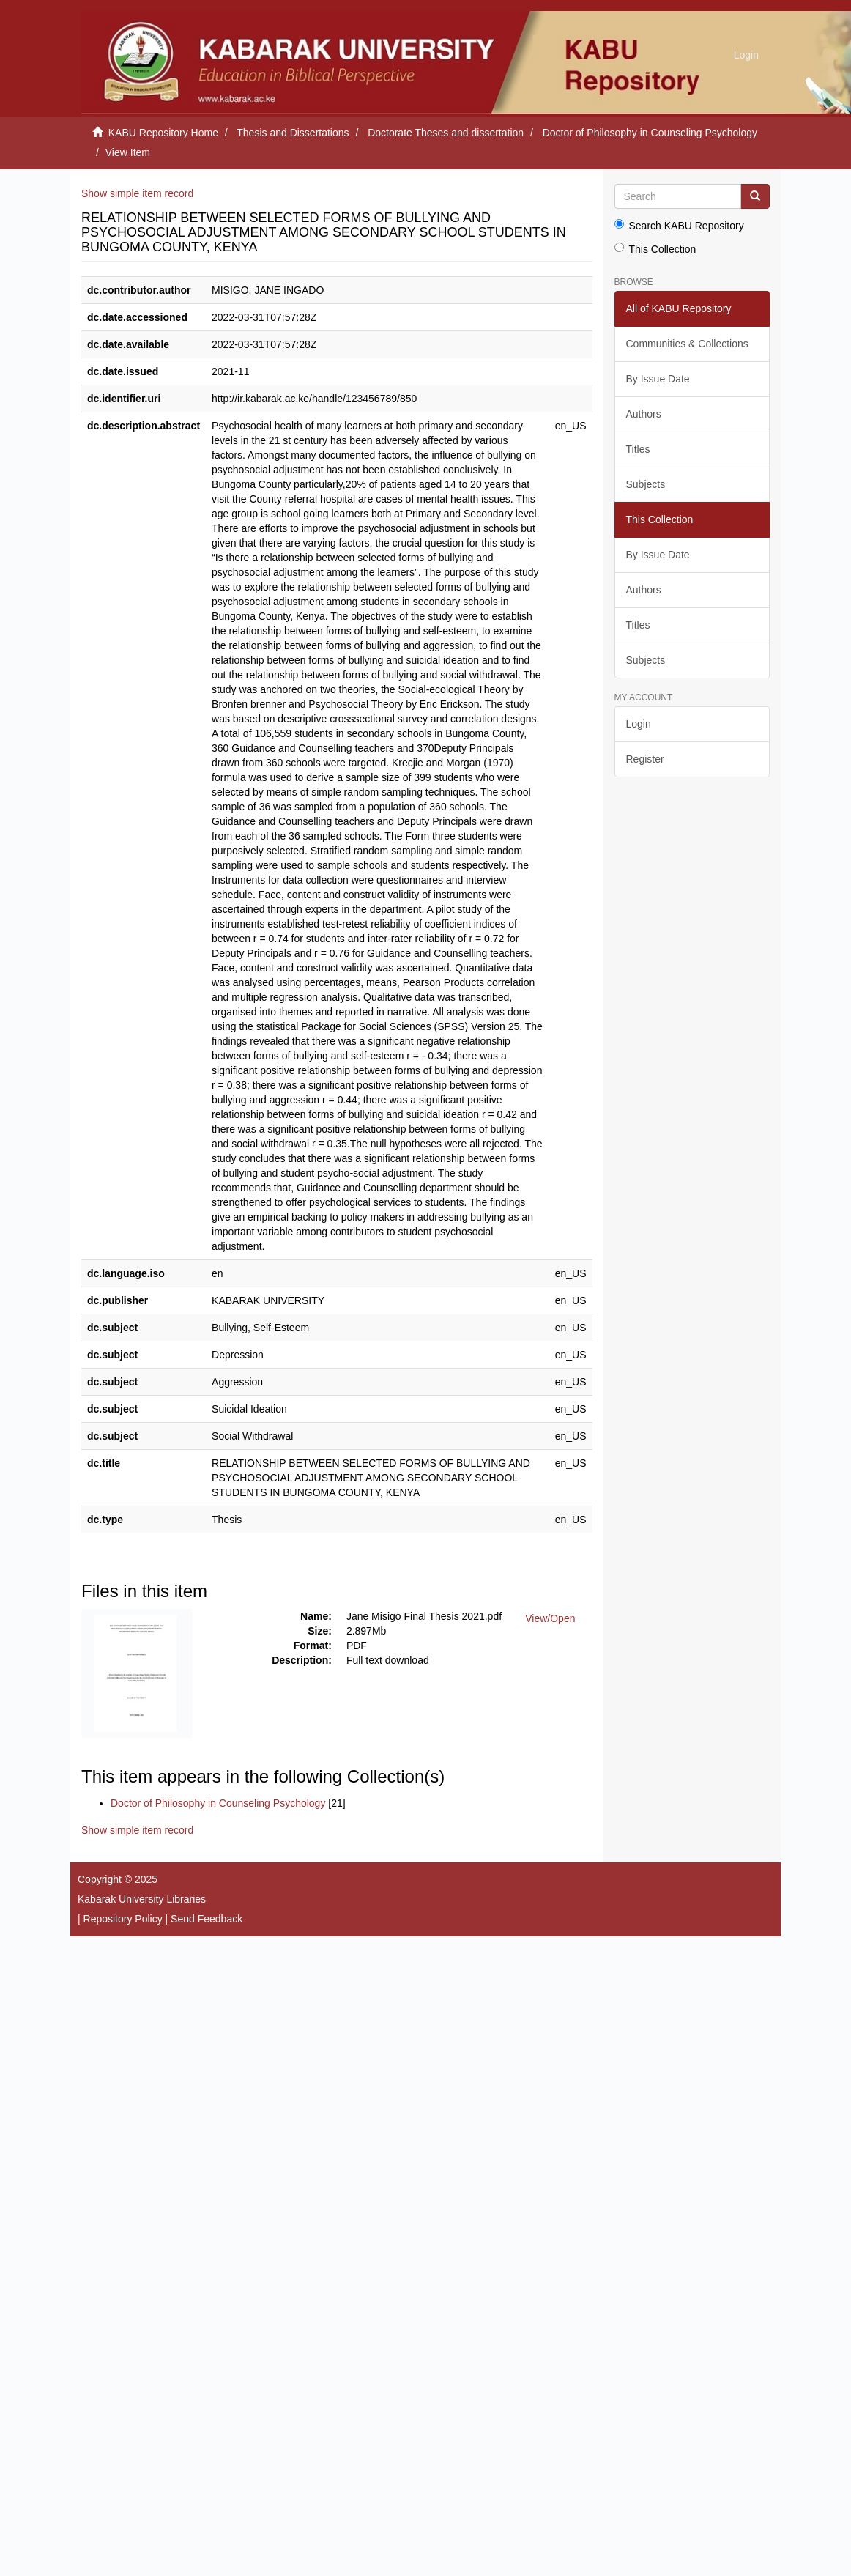 Image resolution: width=851 pixels, height=2576 pixels. Describe the element at coordinates (550, 1618) in the screenshot. I see `View/Open` at that location.